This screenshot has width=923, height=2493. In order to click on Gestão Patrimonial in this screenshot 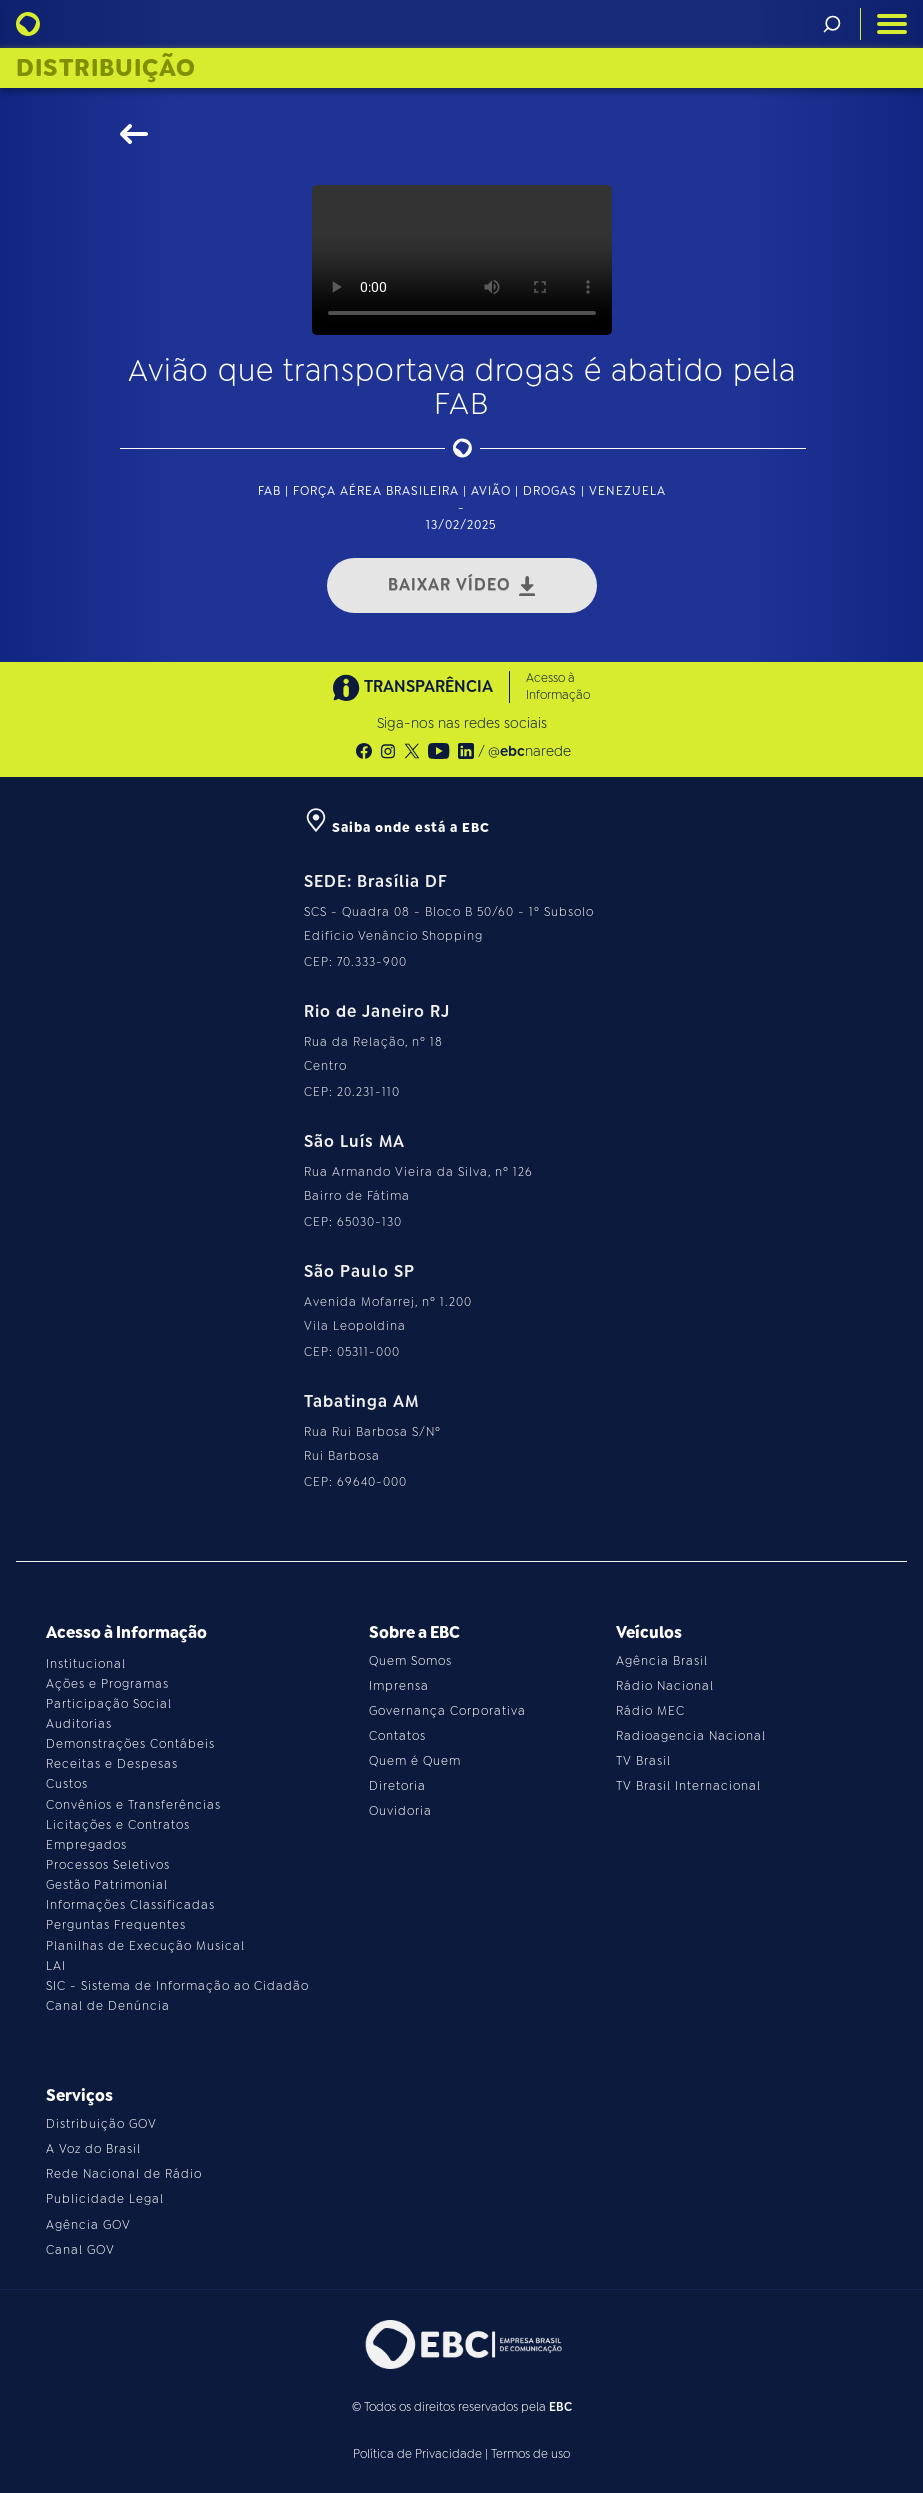, I will do `click(107, 1885)`.